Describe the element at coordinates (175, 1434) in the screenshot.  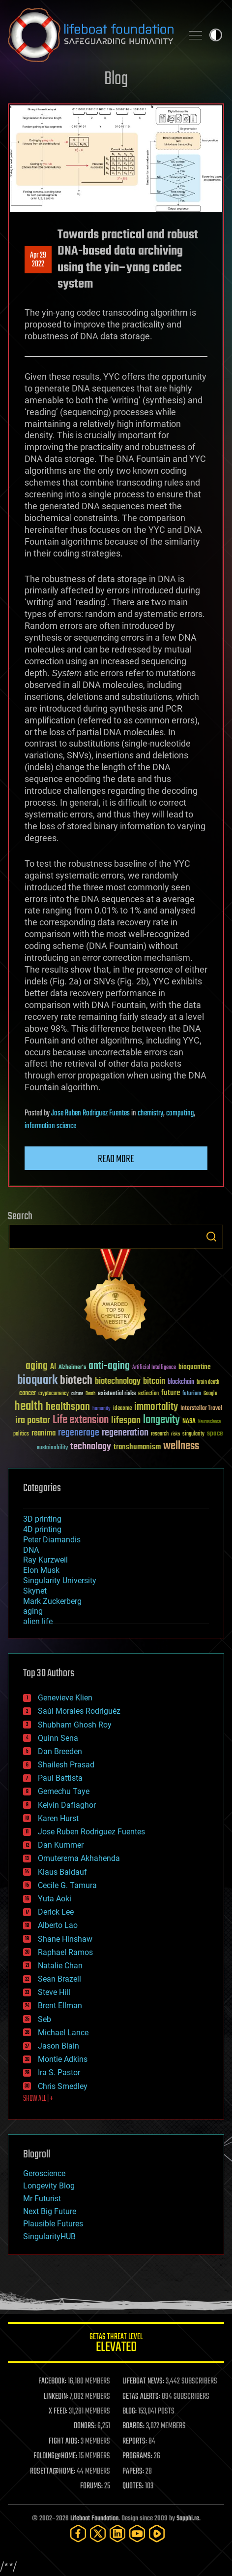
I see `risks [risks (28 items)]` at that location.